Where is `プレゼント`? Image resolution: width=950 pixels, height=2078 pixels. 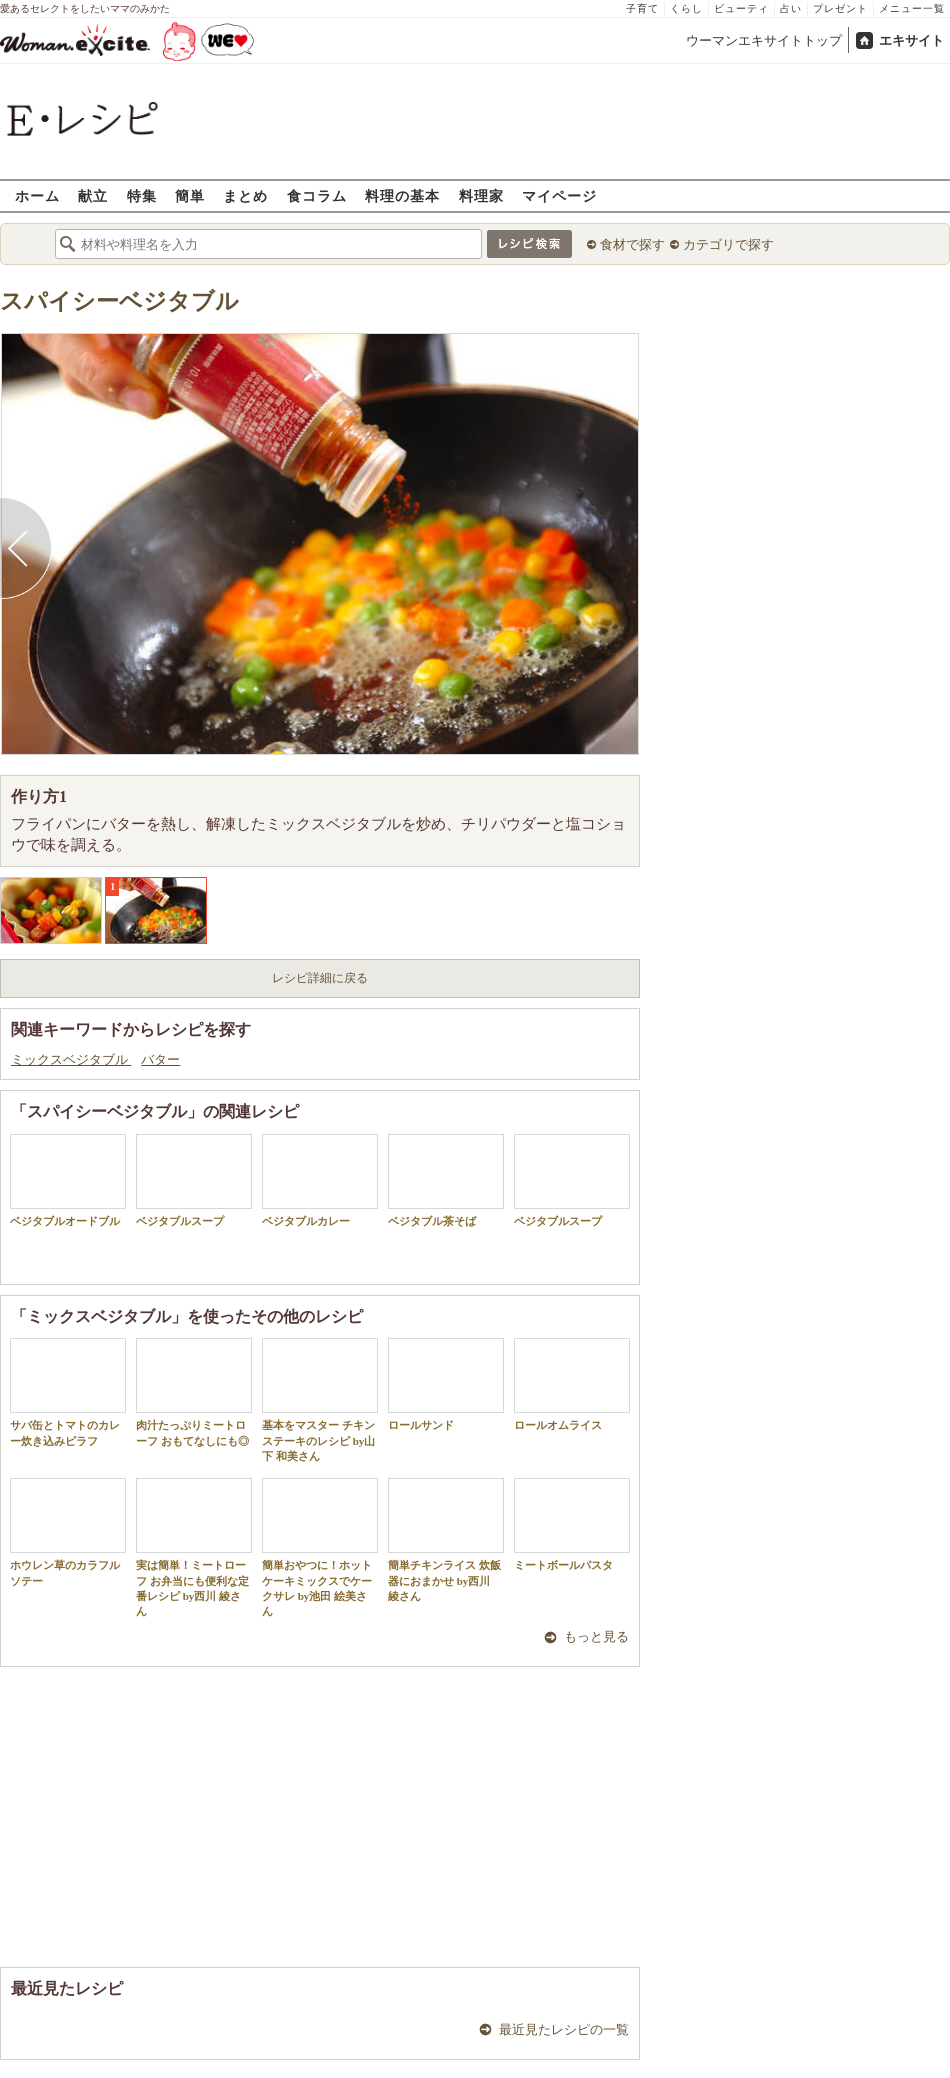 プレゼント is located at coordinates (840, 8).